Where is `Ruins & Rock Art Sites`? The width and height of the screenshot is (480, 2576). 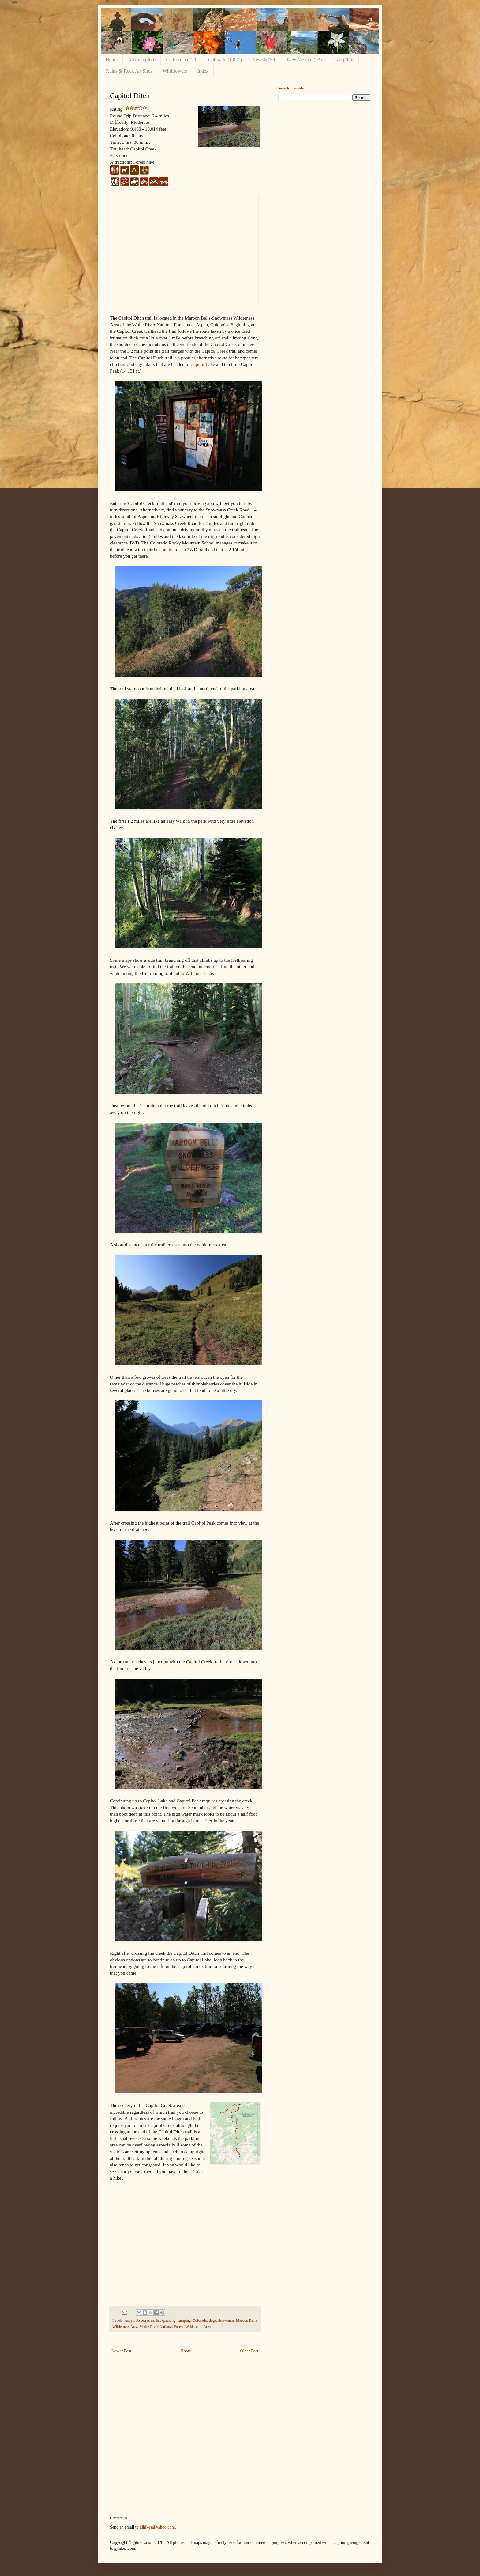 Ruins & Rock Art Sites is located at coordinates (129, 71).